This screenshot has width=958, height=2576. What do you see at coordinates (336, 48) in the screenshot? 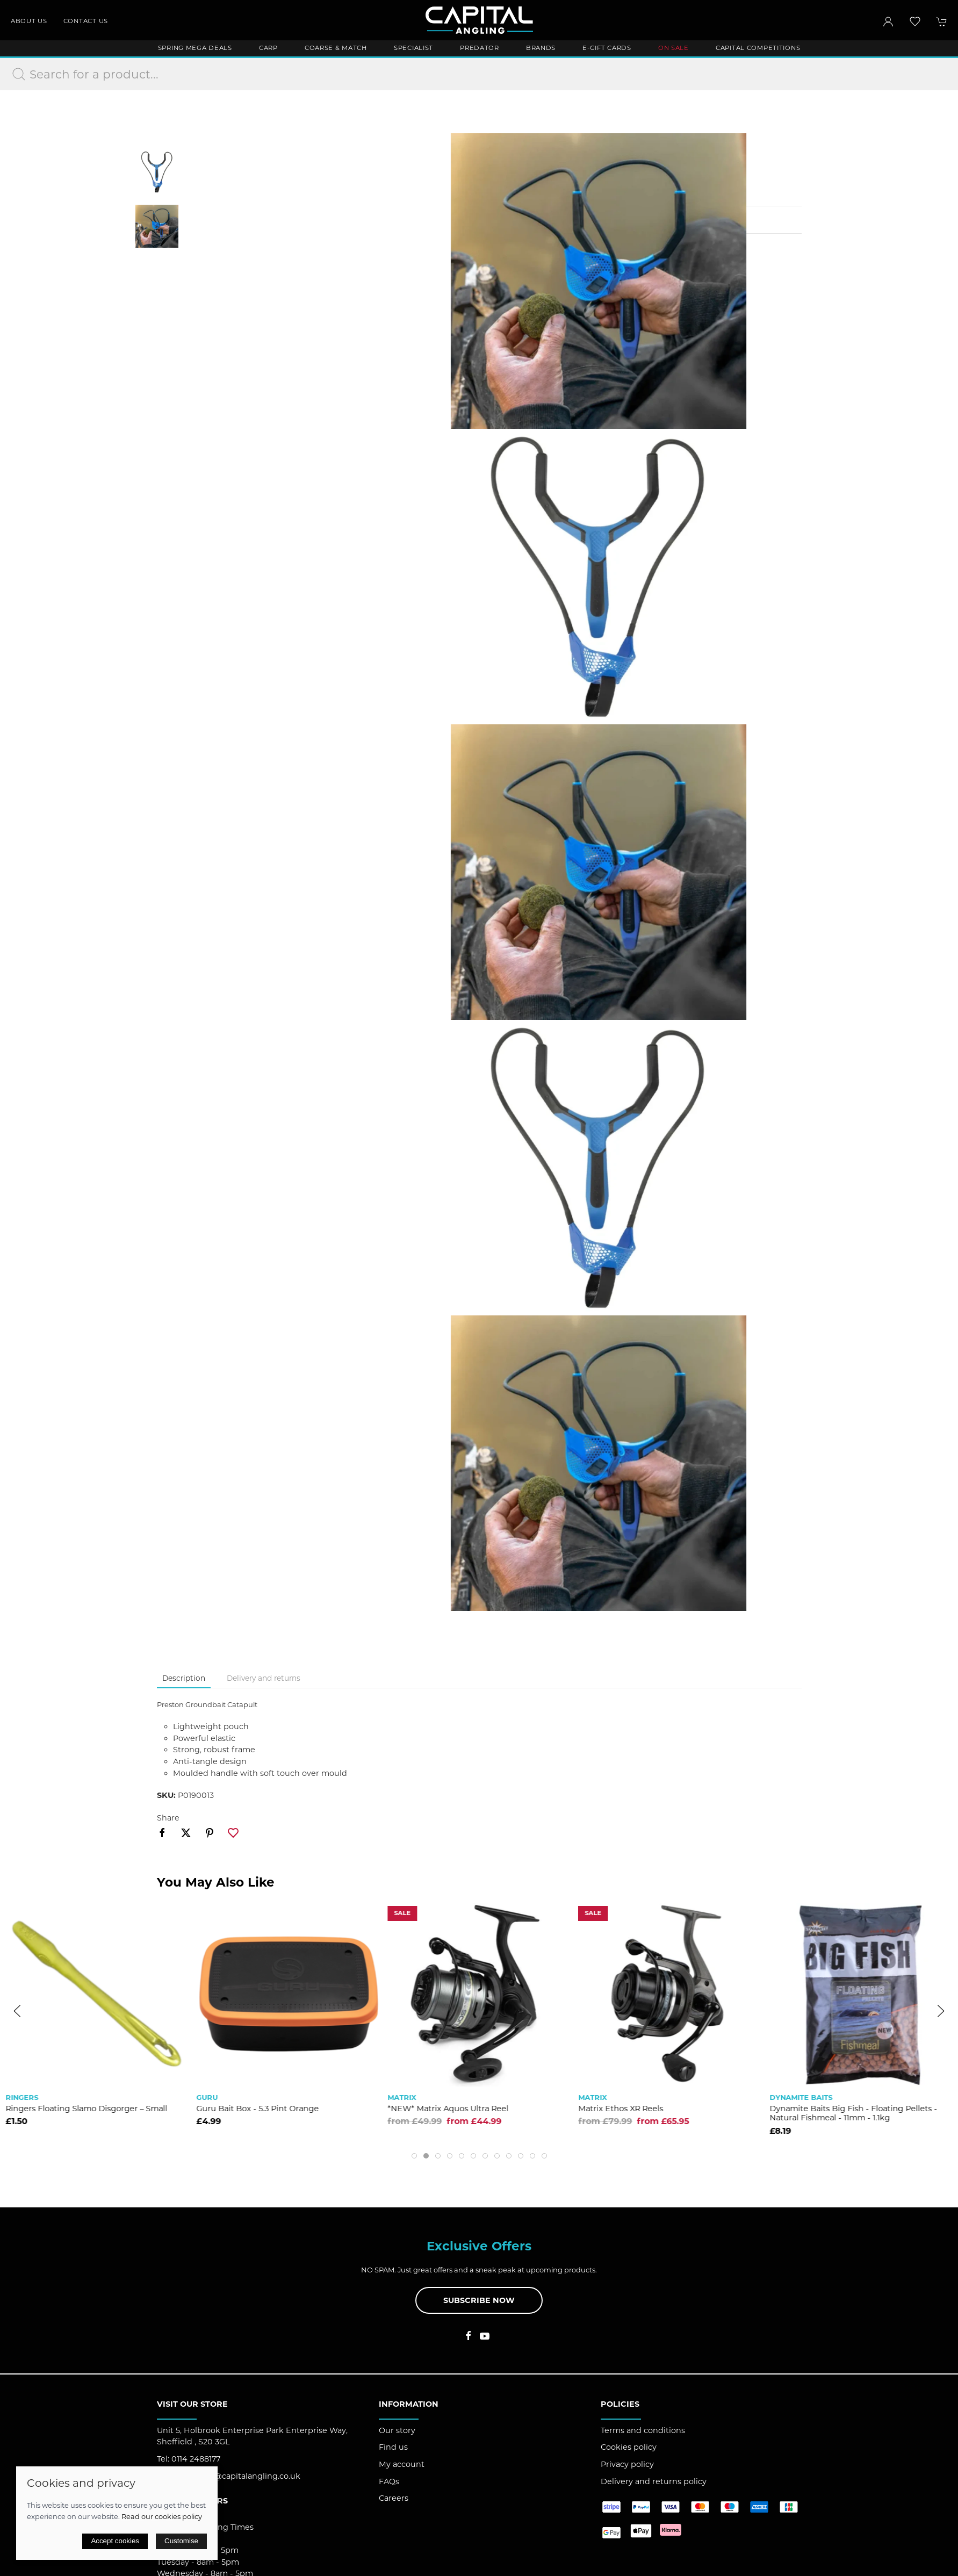
I see `Coarse & Match [button]` at bounding box center [336, 48].